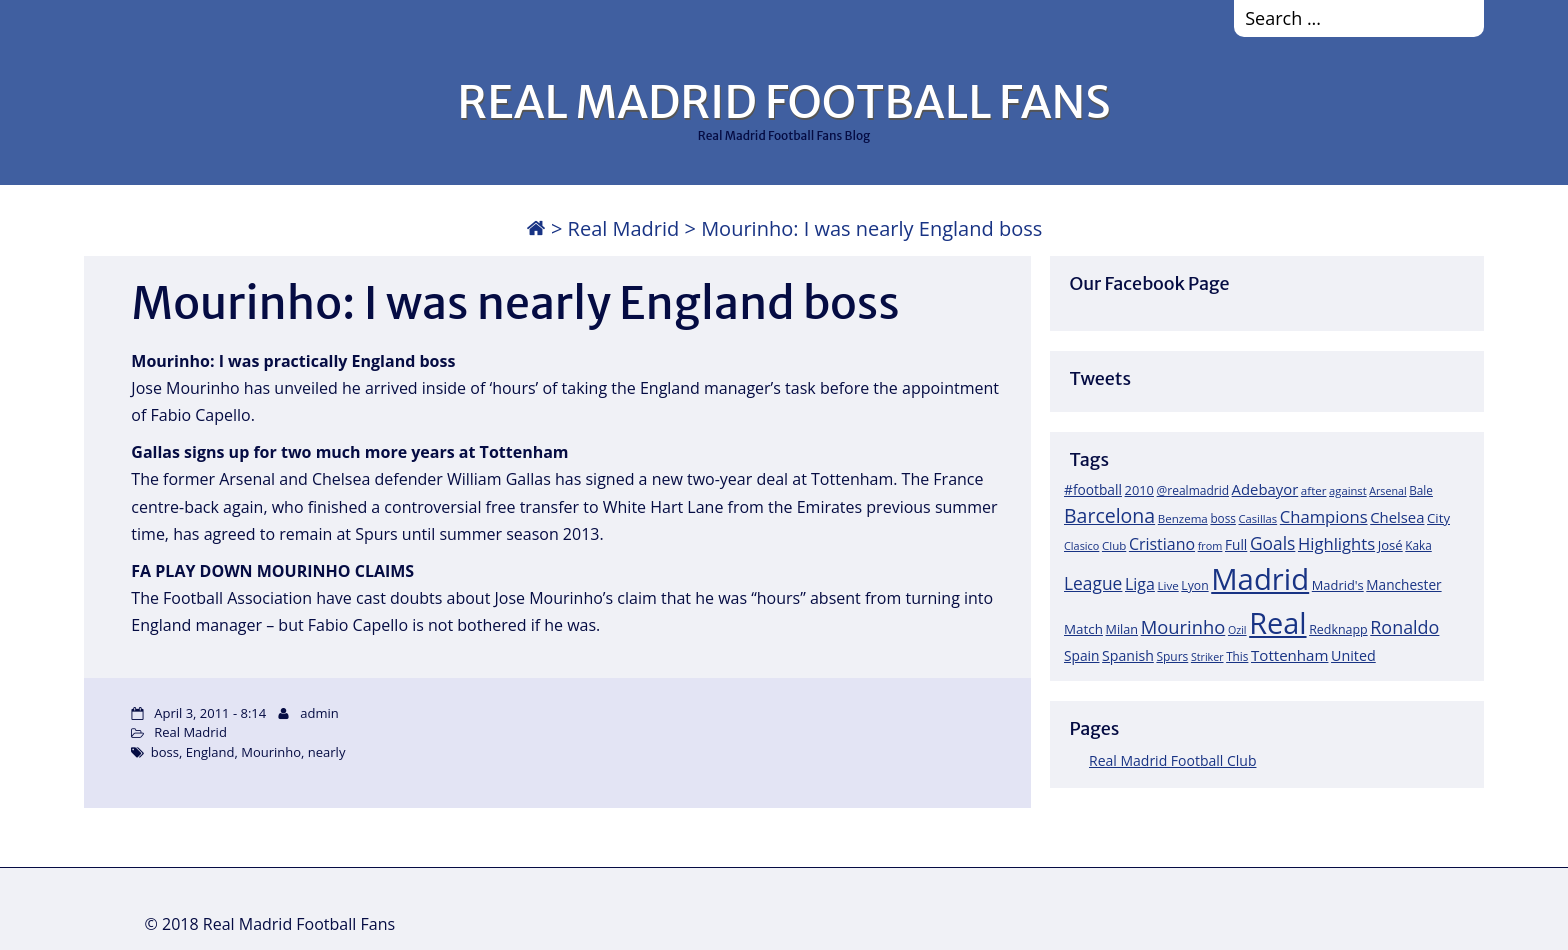 The height and width of the screenshot is (950, 1568). I want to click on #football [#football (28 items)], so click(1093, 489).